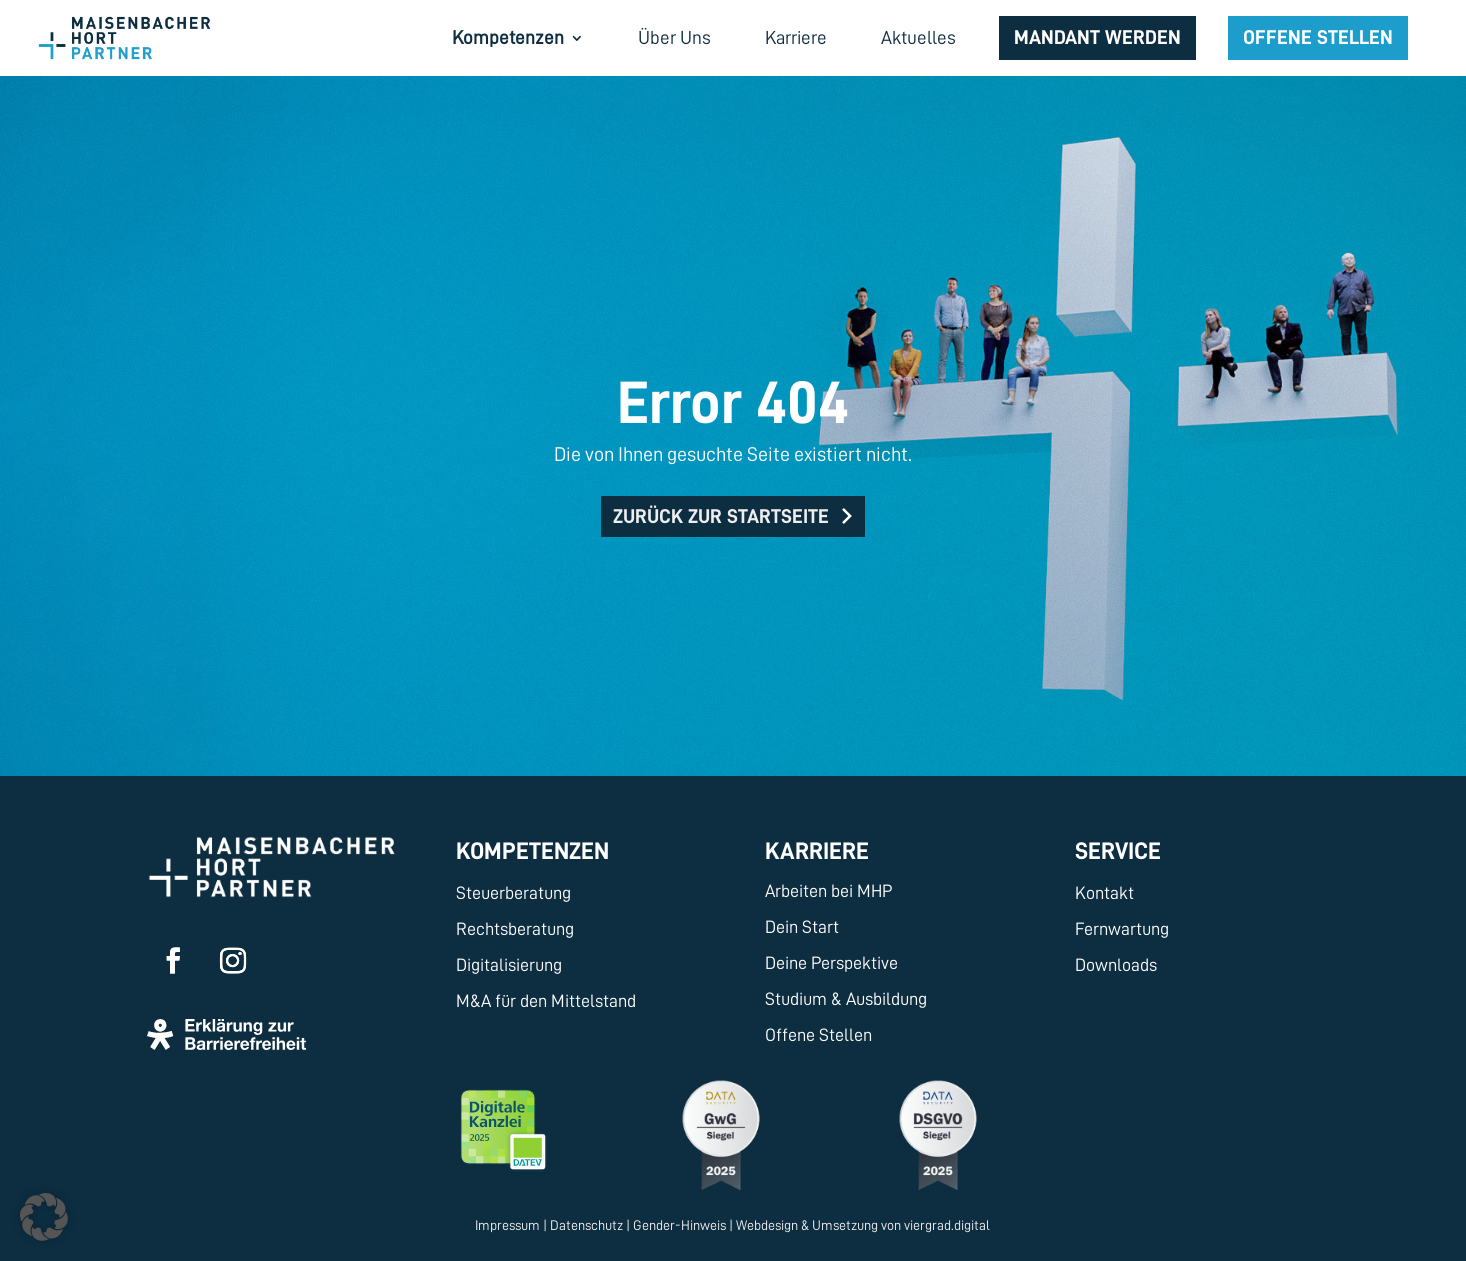 Image resolution: width=1466 pixels, height=1261 pixels. Describe the element at coordinates (846, 999) in the screenshot. I see `Studium & Ausbildung` at that location.